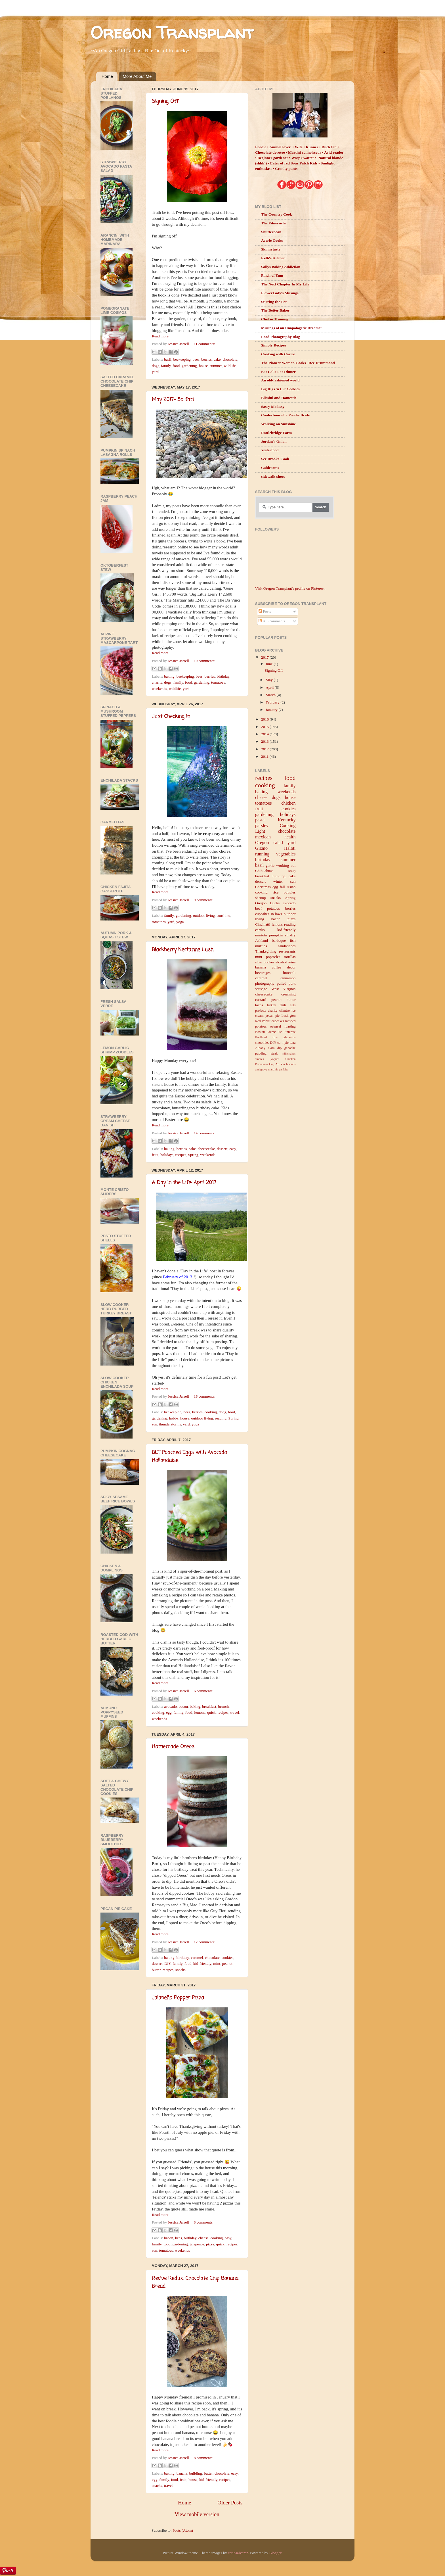 This screenshot has height=2576, width=445. I want to click on stir-fry, so click(290, 935).